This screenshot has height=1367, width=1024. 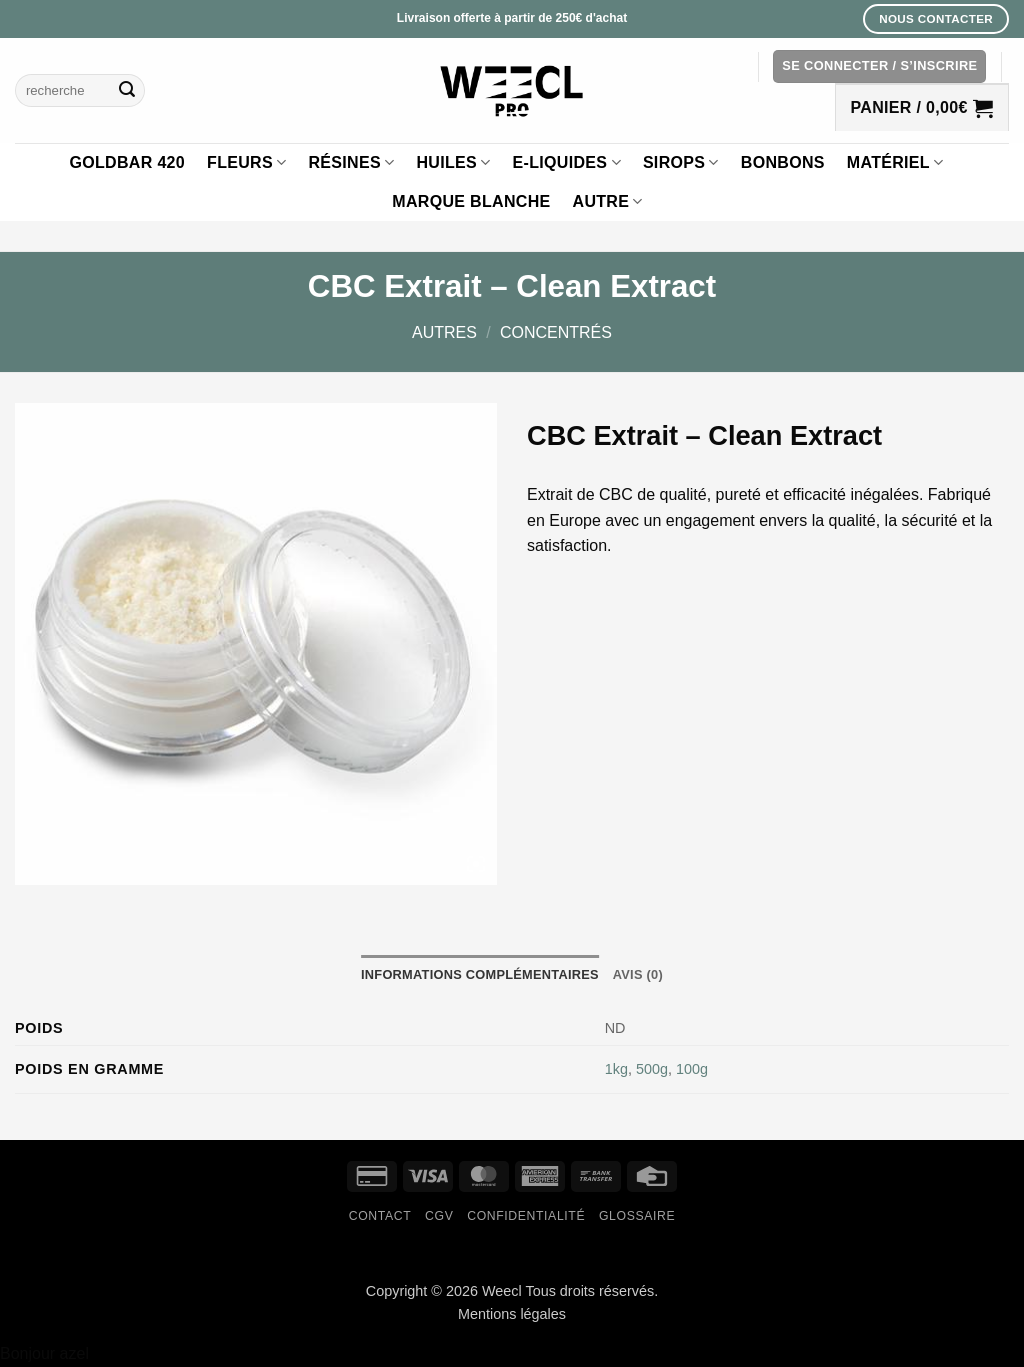 I want to click on E-liquides, so click(x=567, y=162).